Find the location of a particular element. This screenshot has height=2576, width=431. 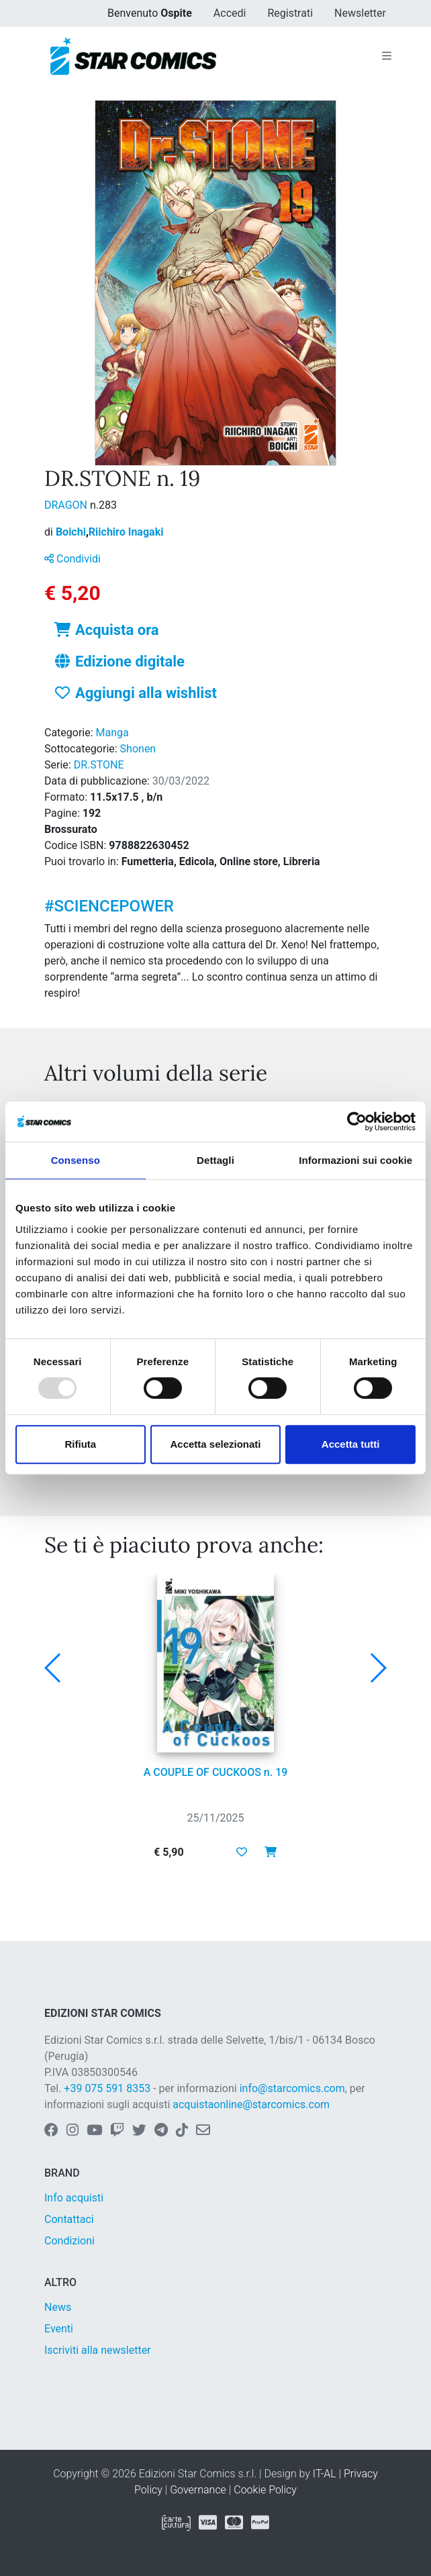

Info acquisti is located at coordinates (73, 2197).